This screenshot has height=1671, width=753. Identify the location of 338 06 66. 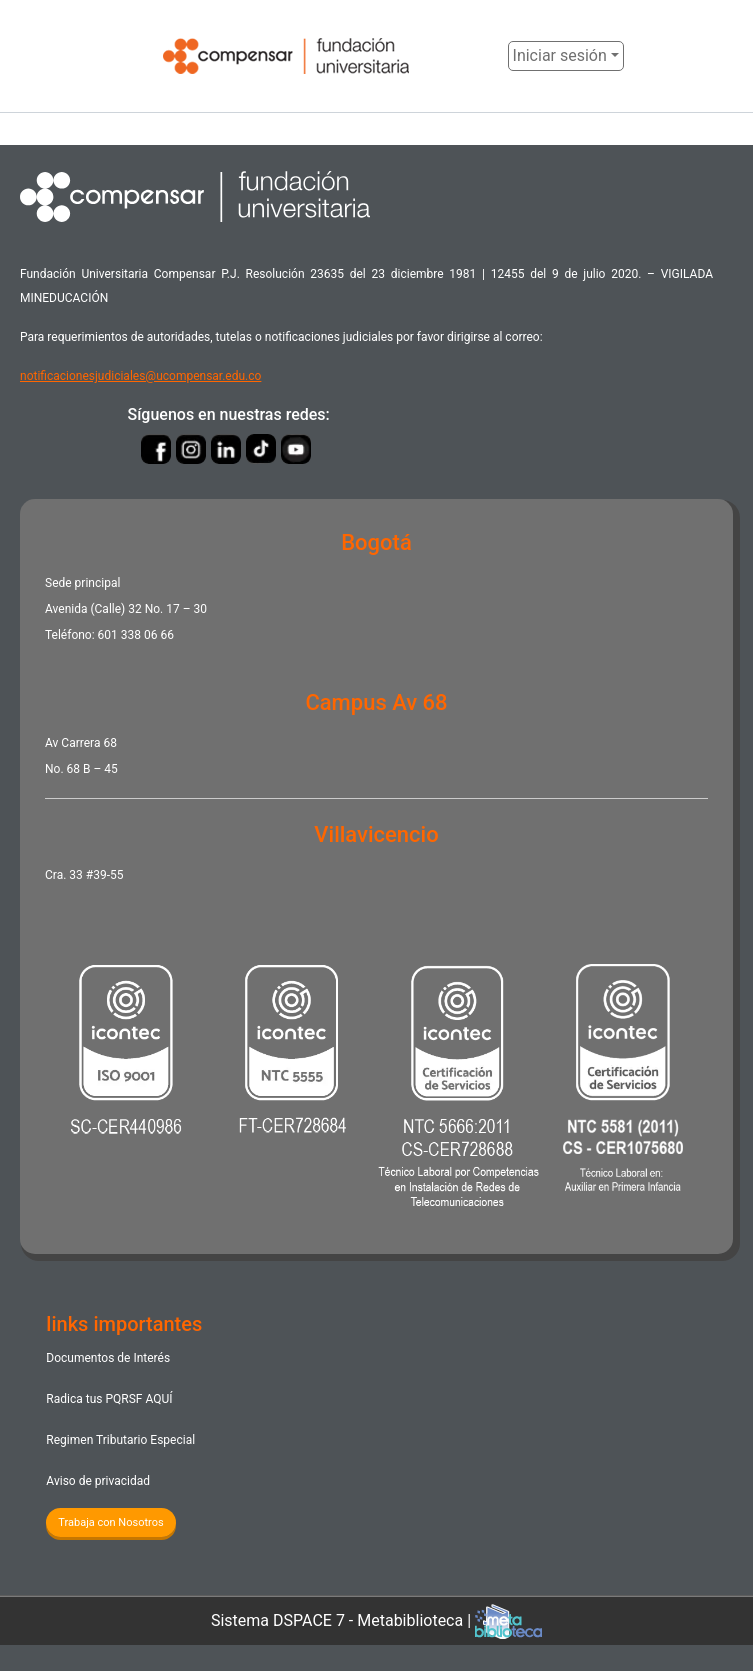
(147, 636).